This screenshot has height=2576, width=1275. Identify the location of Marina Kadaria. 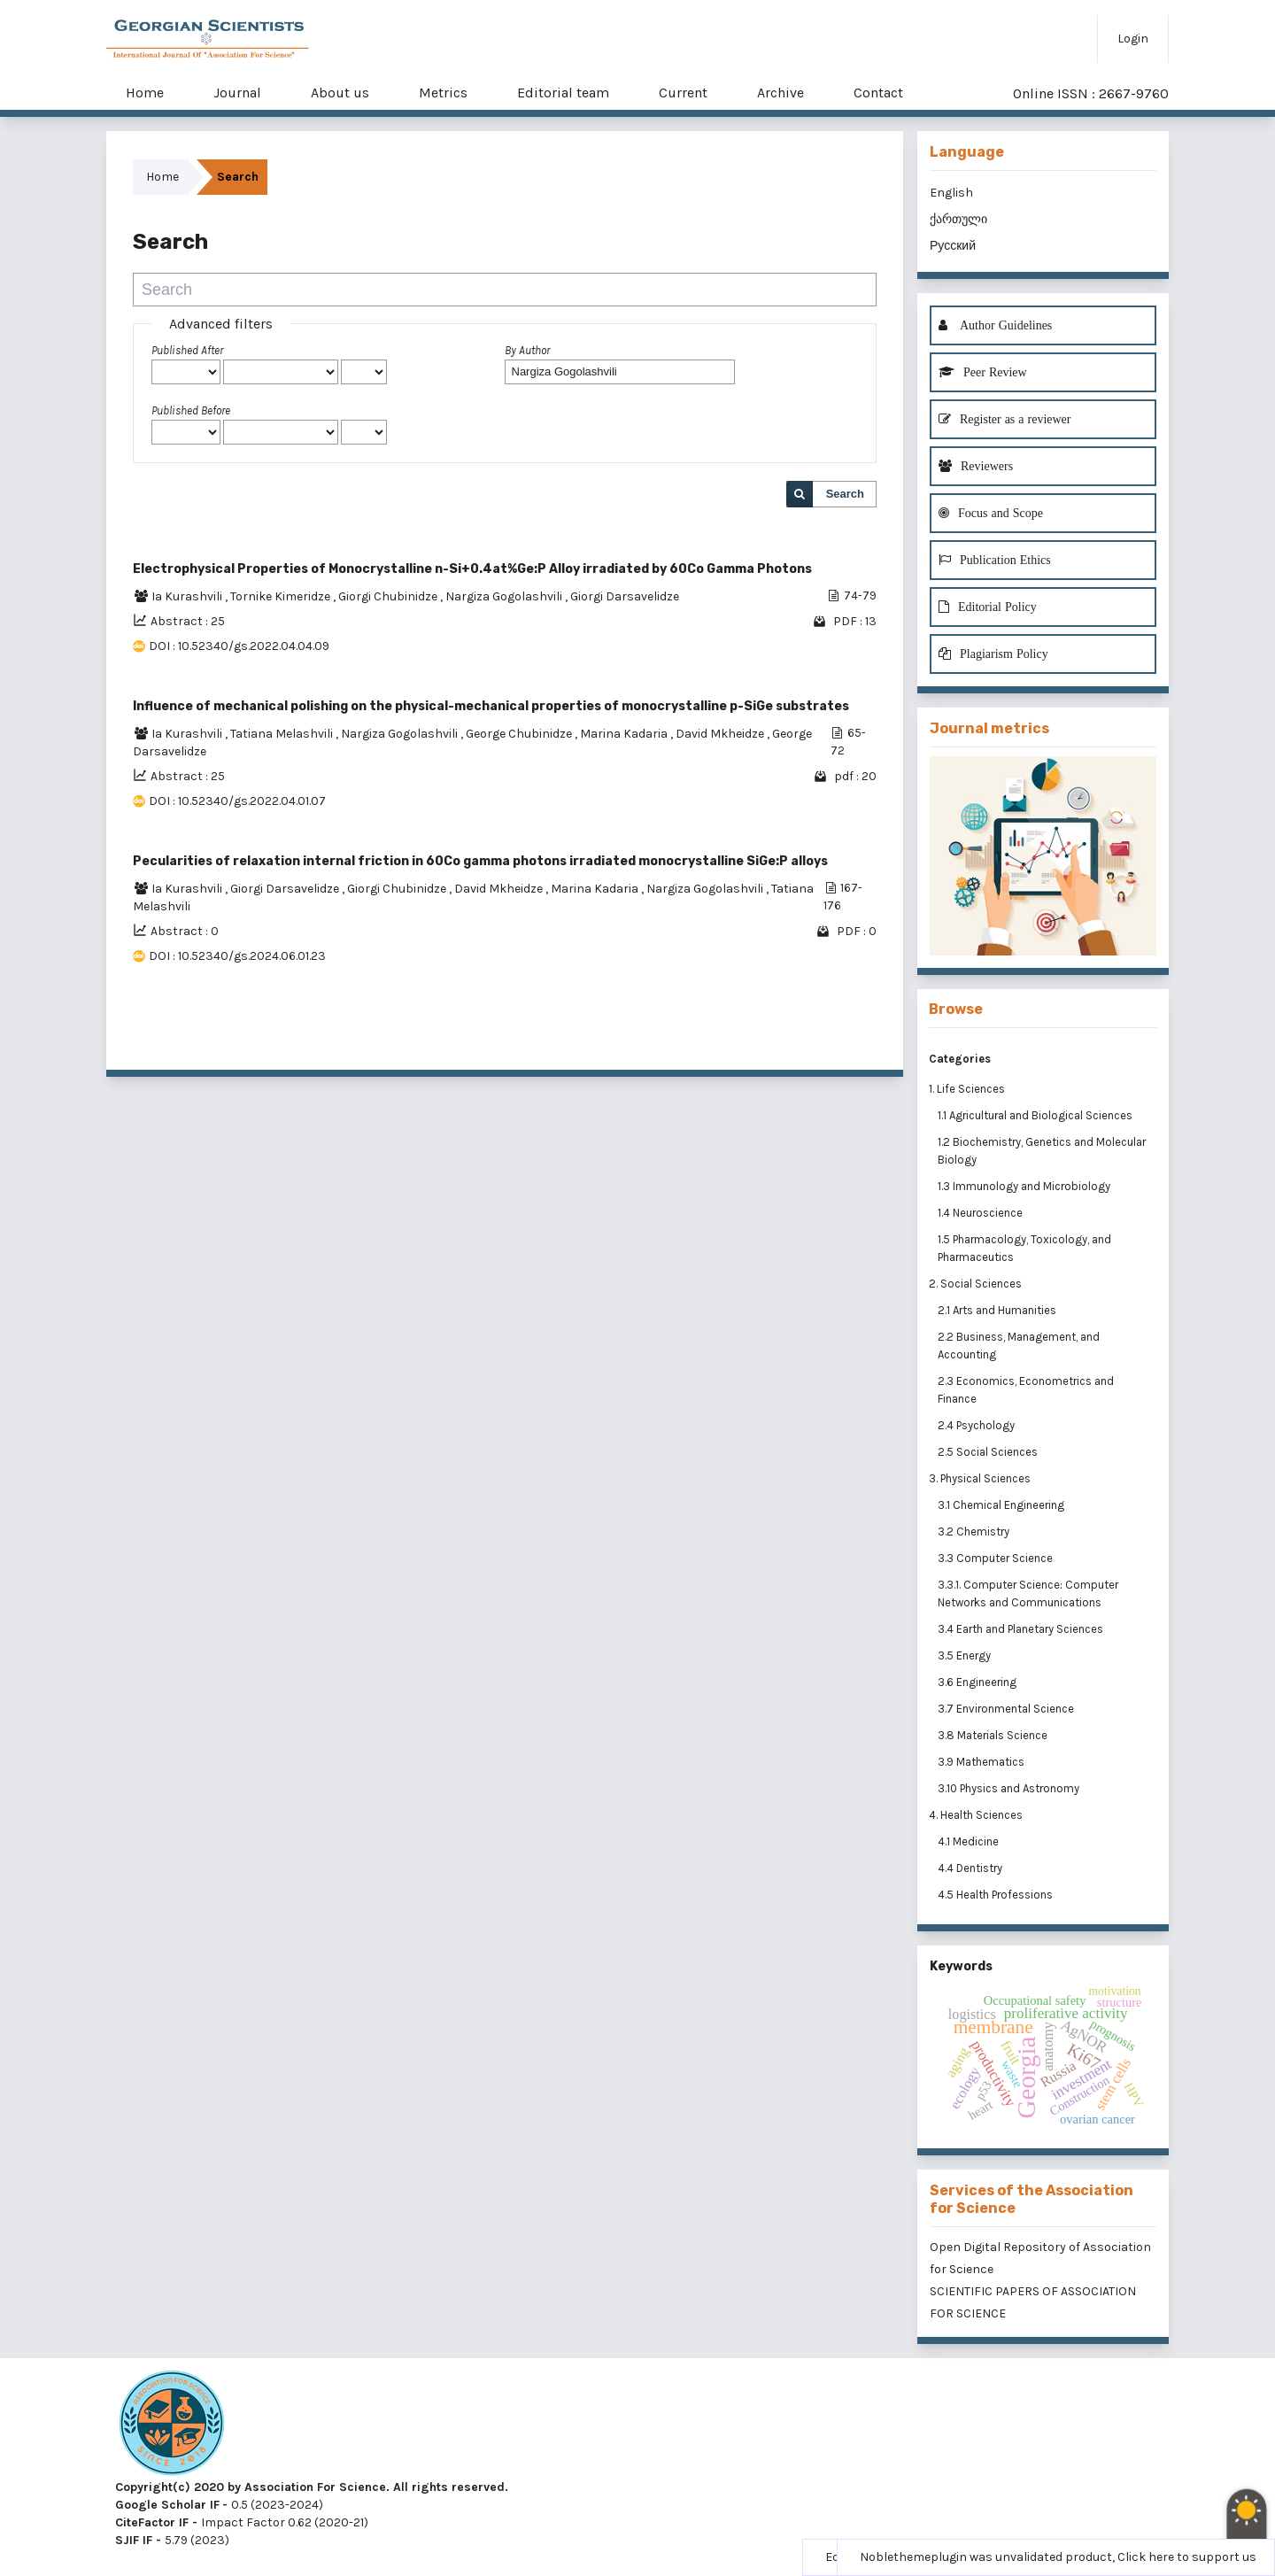
(625, 733).